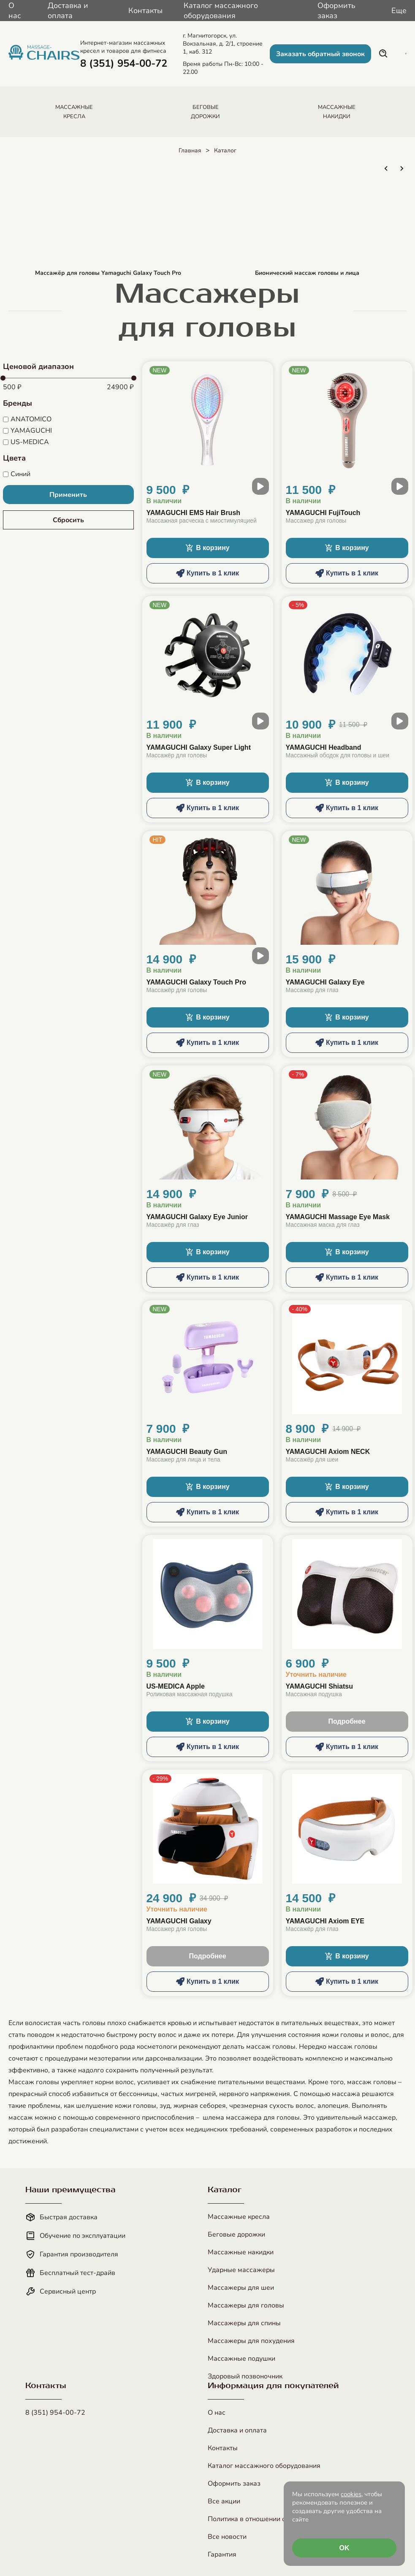 The image size is (415, 2576). What do you see at coordinates (251, 2341) in the screenshot?
I see `Массажеры для похудения` at bounding box center [251, 2341].